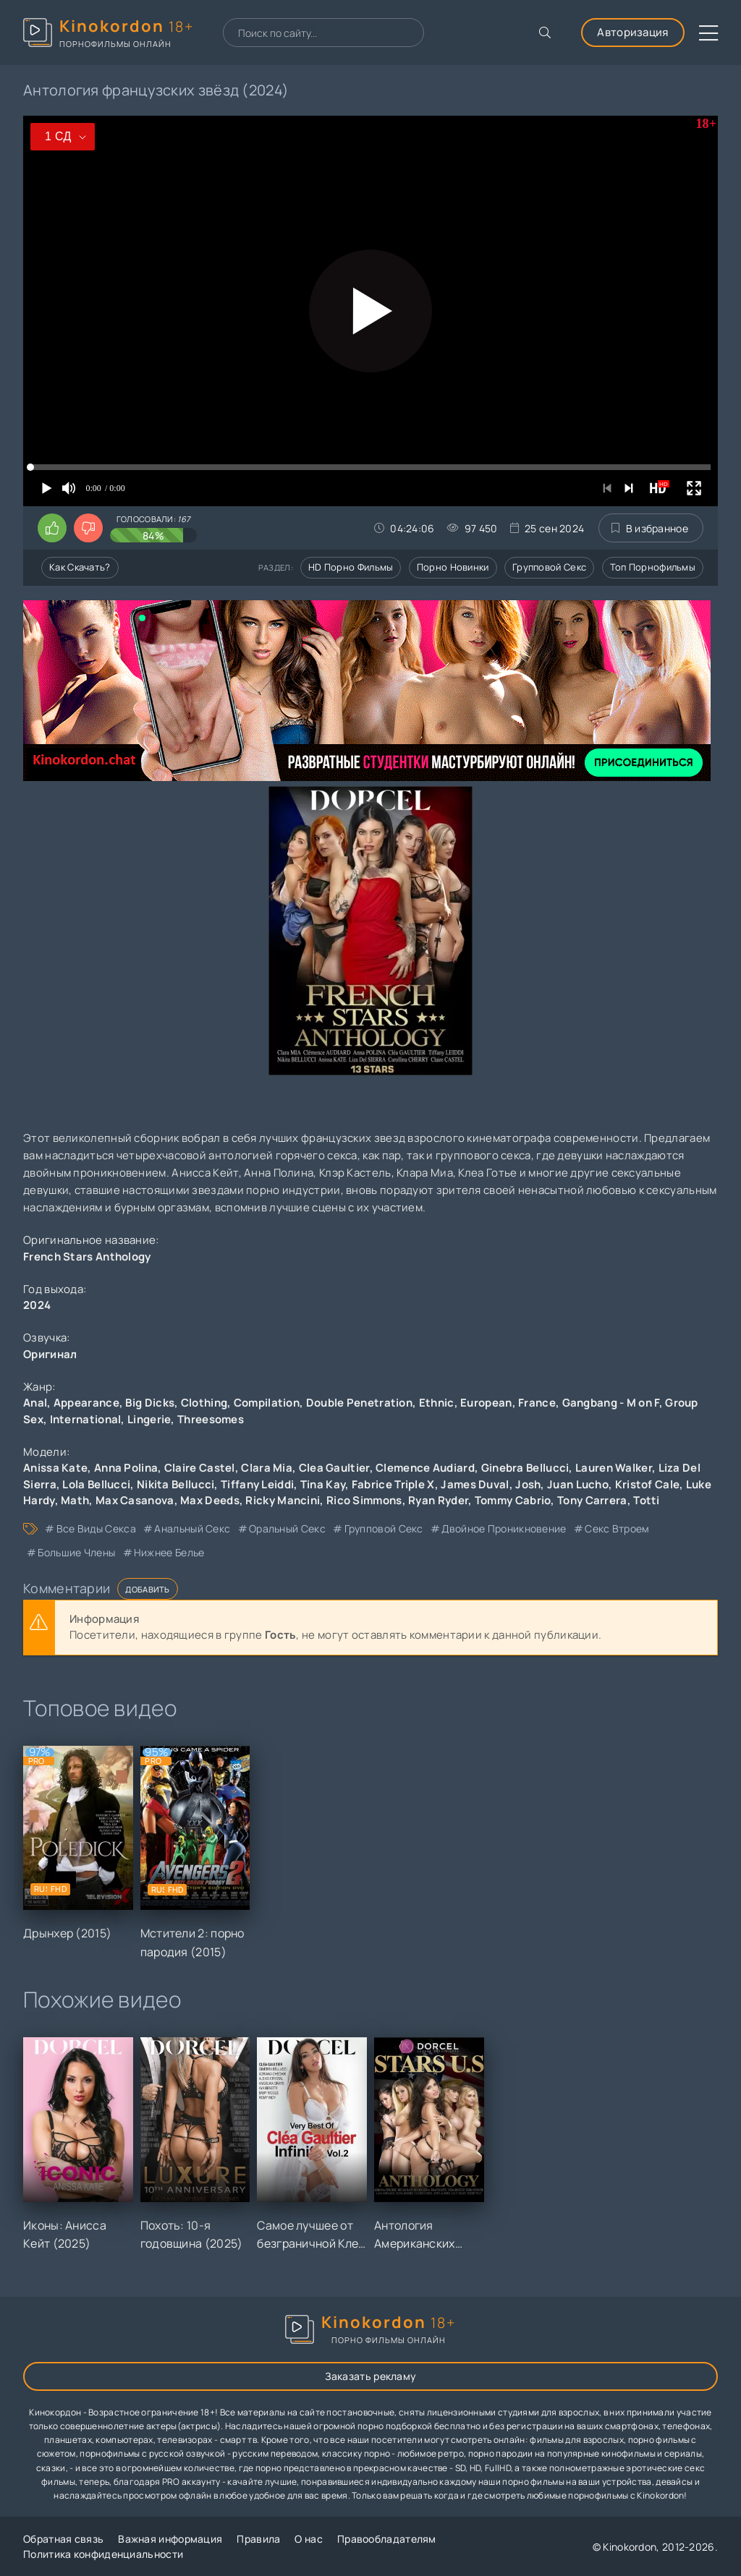  What do you see at coordinates (351, 566) in the screenshot?
I see `HD порно фильмы` at bounding box center [351, 566].